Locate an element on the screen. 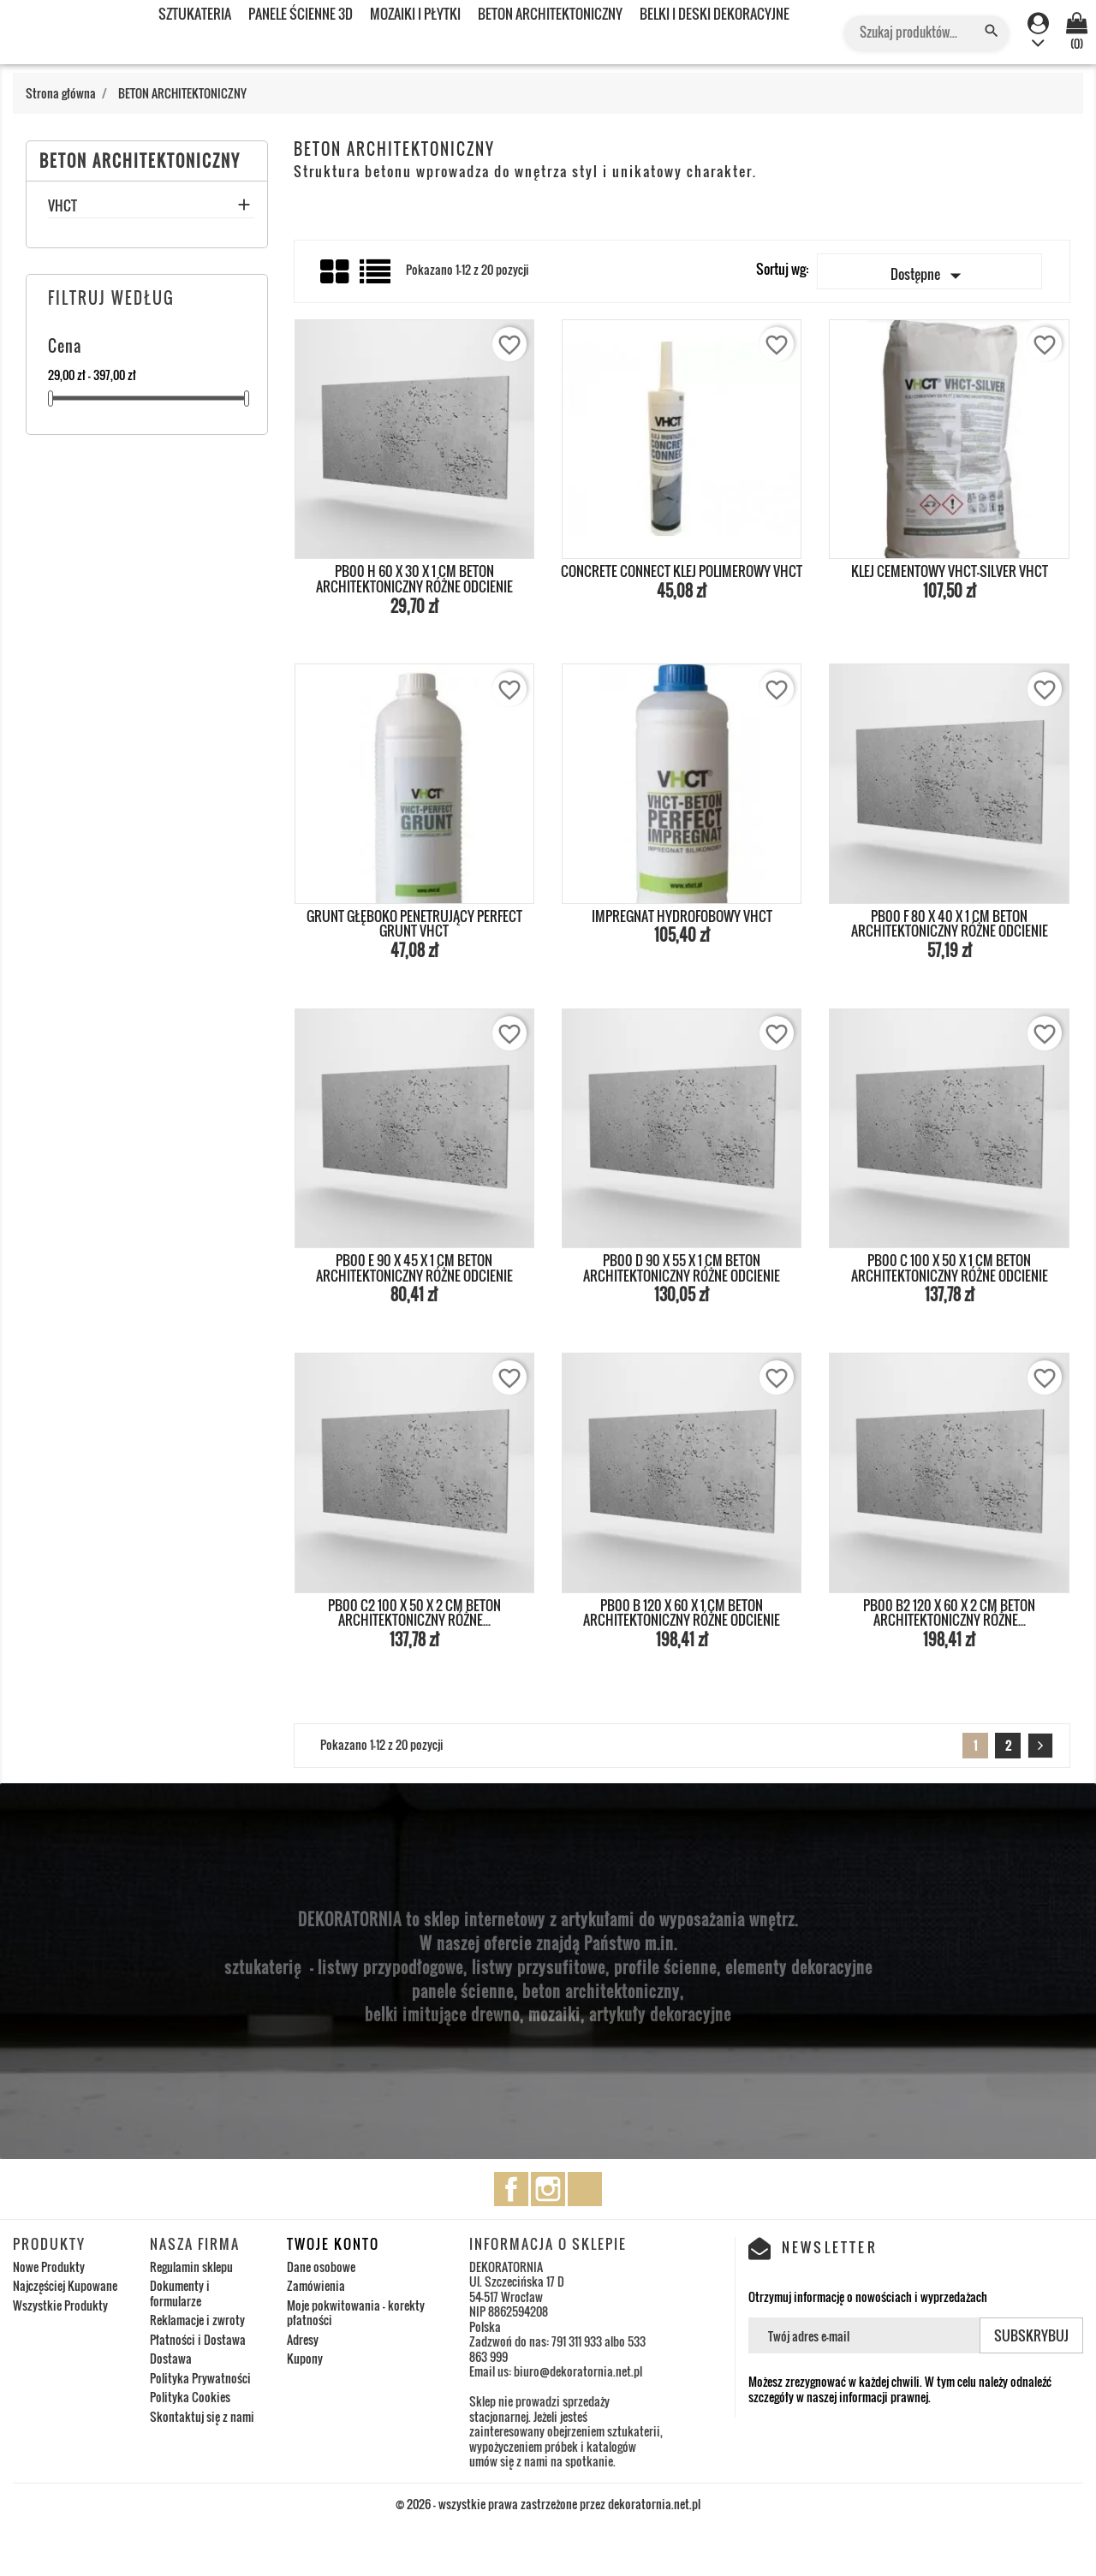 The image size is (1096, 2576). PB00 C2 100 x 50 x 2 cm BETON ARCHITEKTONICZNY RÓŻNE... is located at coordinates (414, 1613).